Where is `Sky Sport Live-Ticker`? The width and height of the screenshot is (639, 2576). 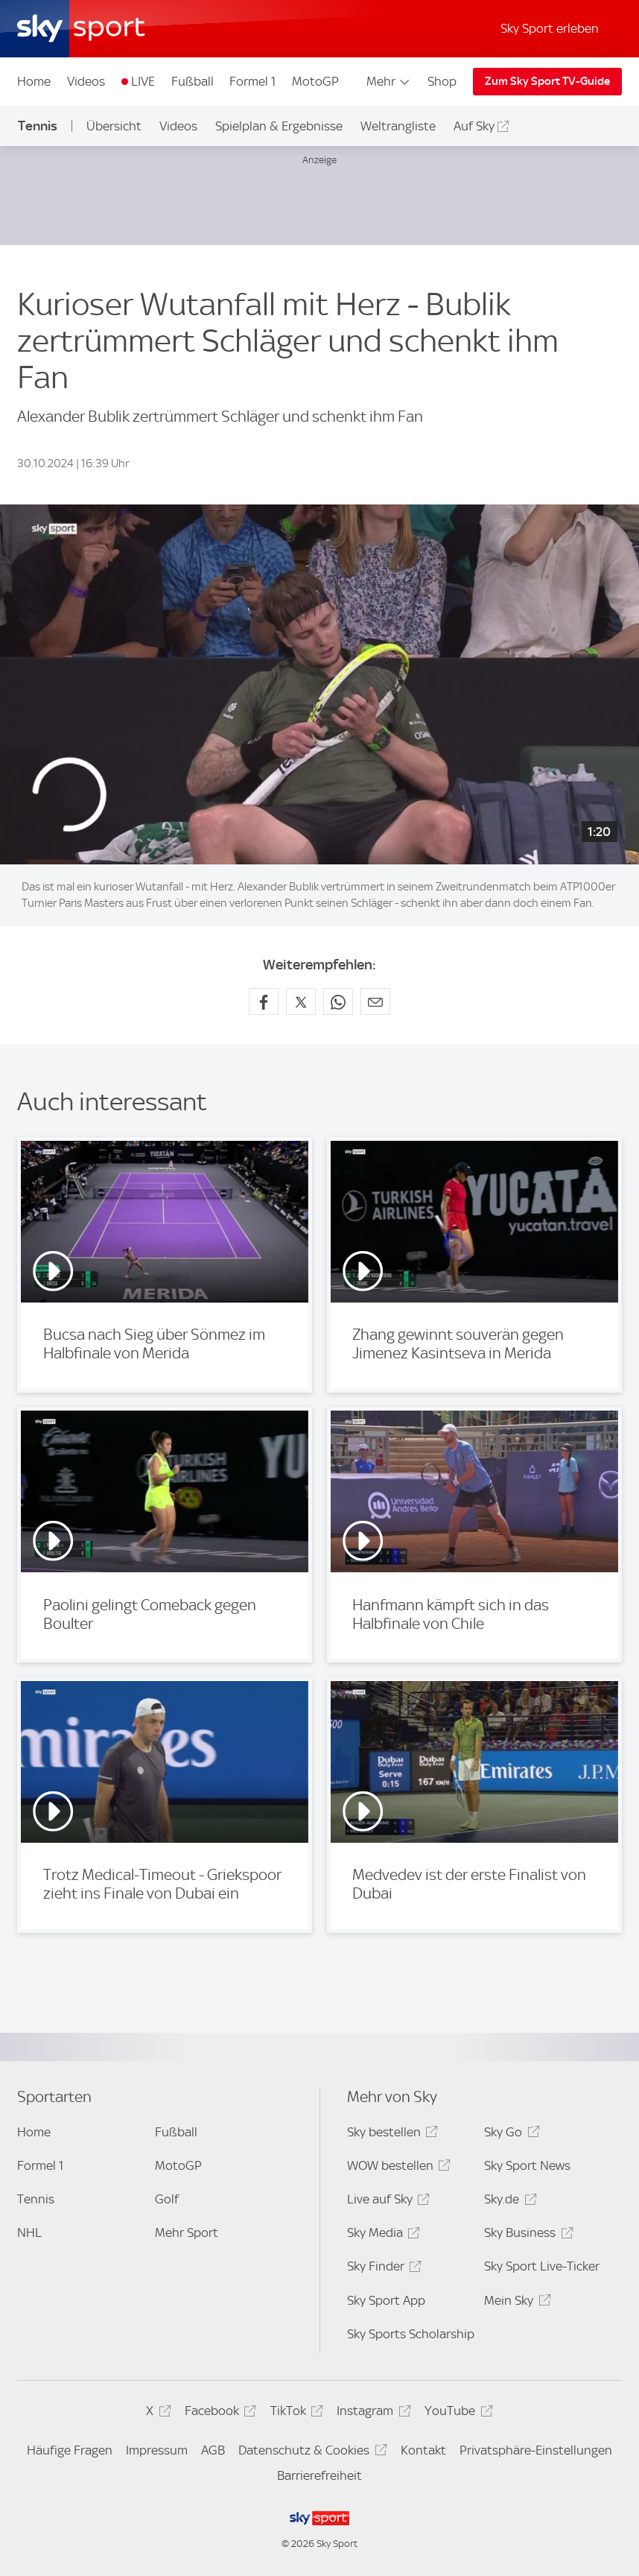 Sky Sport Live-Ticker is located at coordinates (542, 2266).